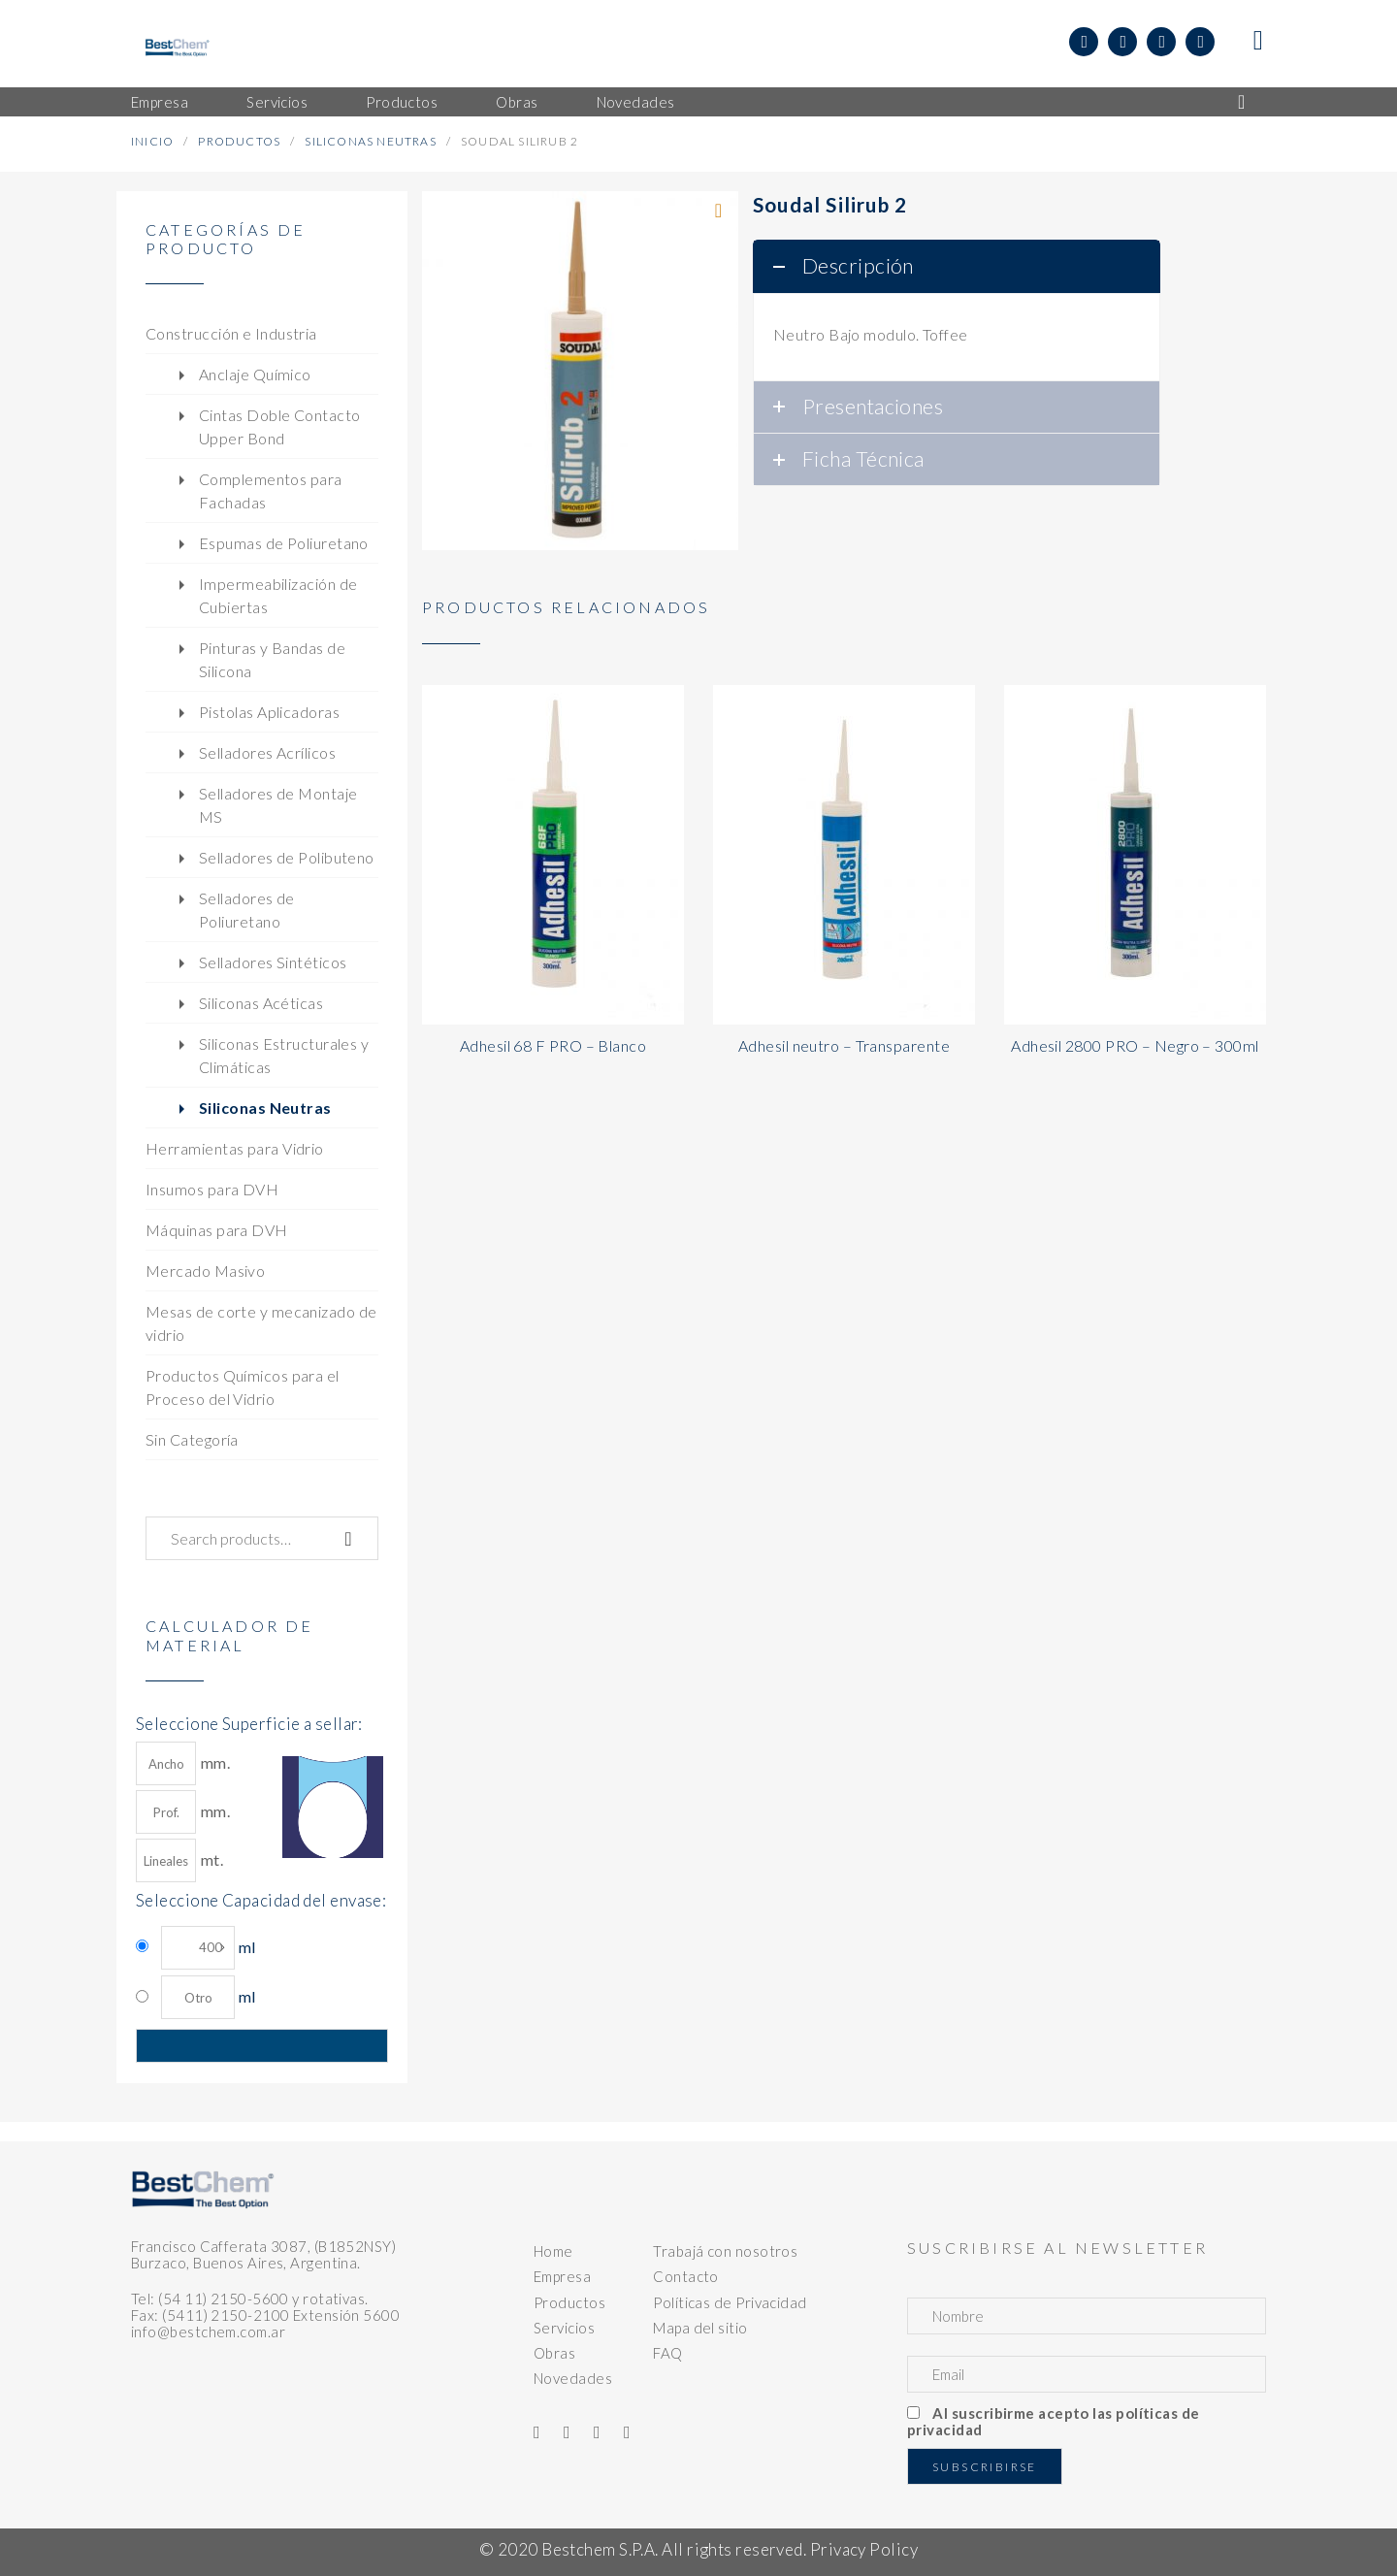 This screenshot has height=2576, width=1397. I want to click on Pistolas Aplicadoras, so click(269, 711).